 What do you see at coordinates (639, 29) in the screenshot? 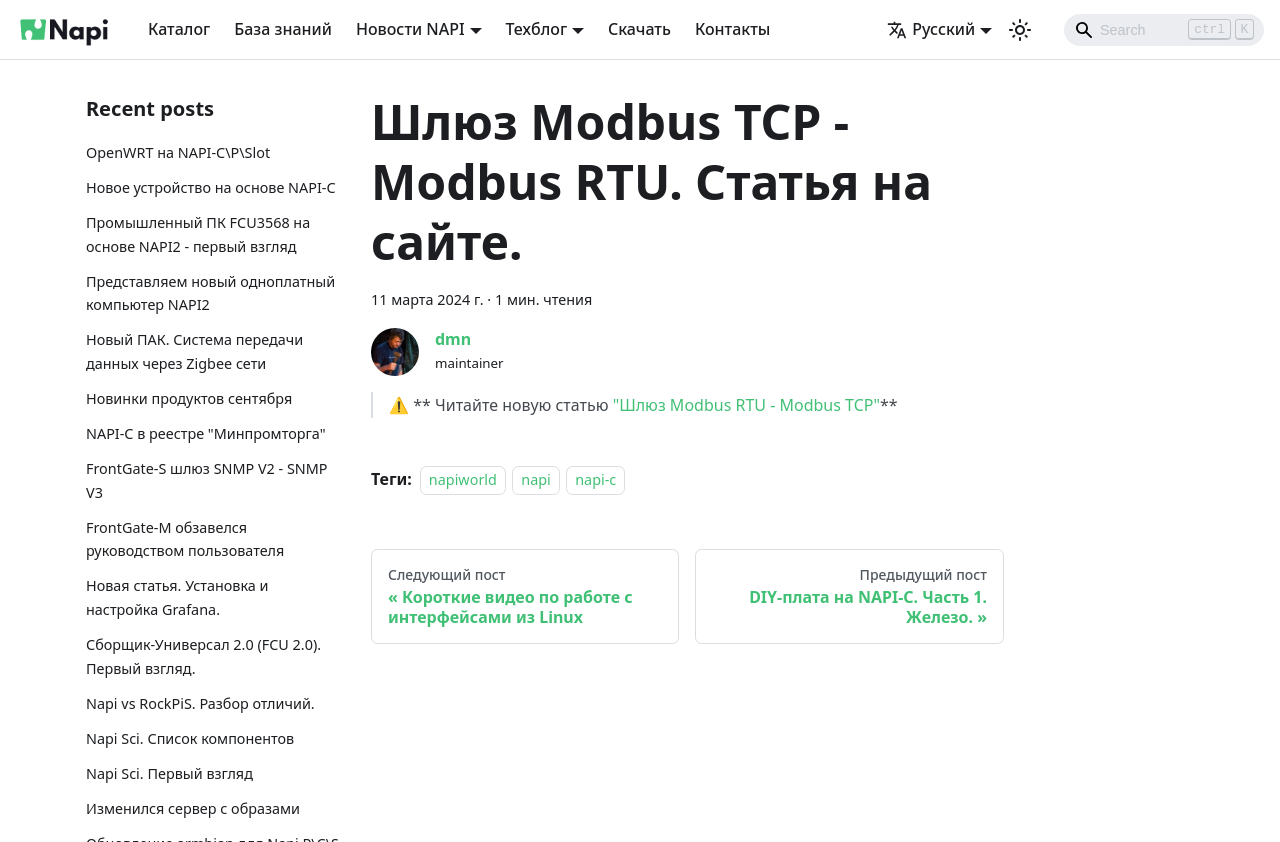
I see `Скачать` at bounding box center [639, 29].